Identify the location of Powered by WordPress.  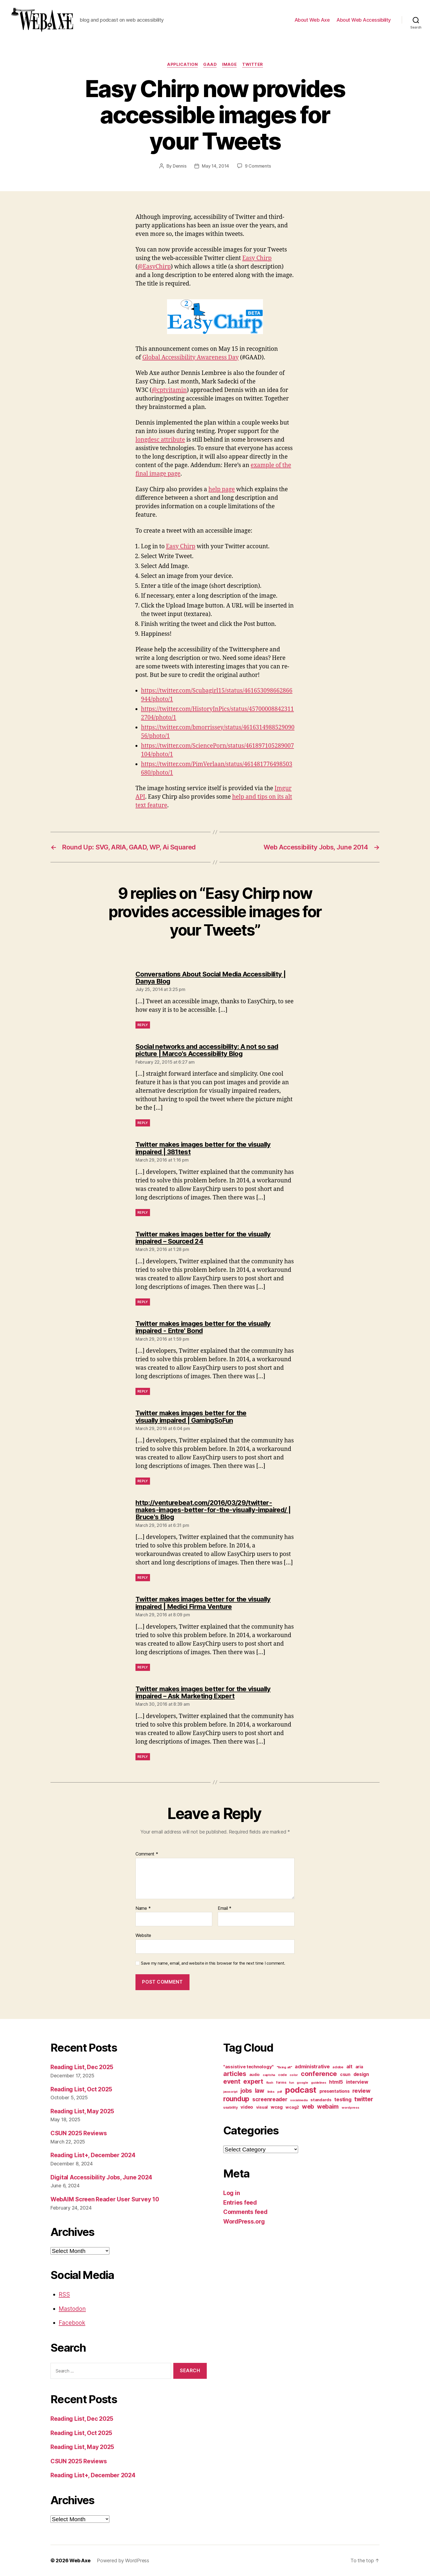
(123, 2560).